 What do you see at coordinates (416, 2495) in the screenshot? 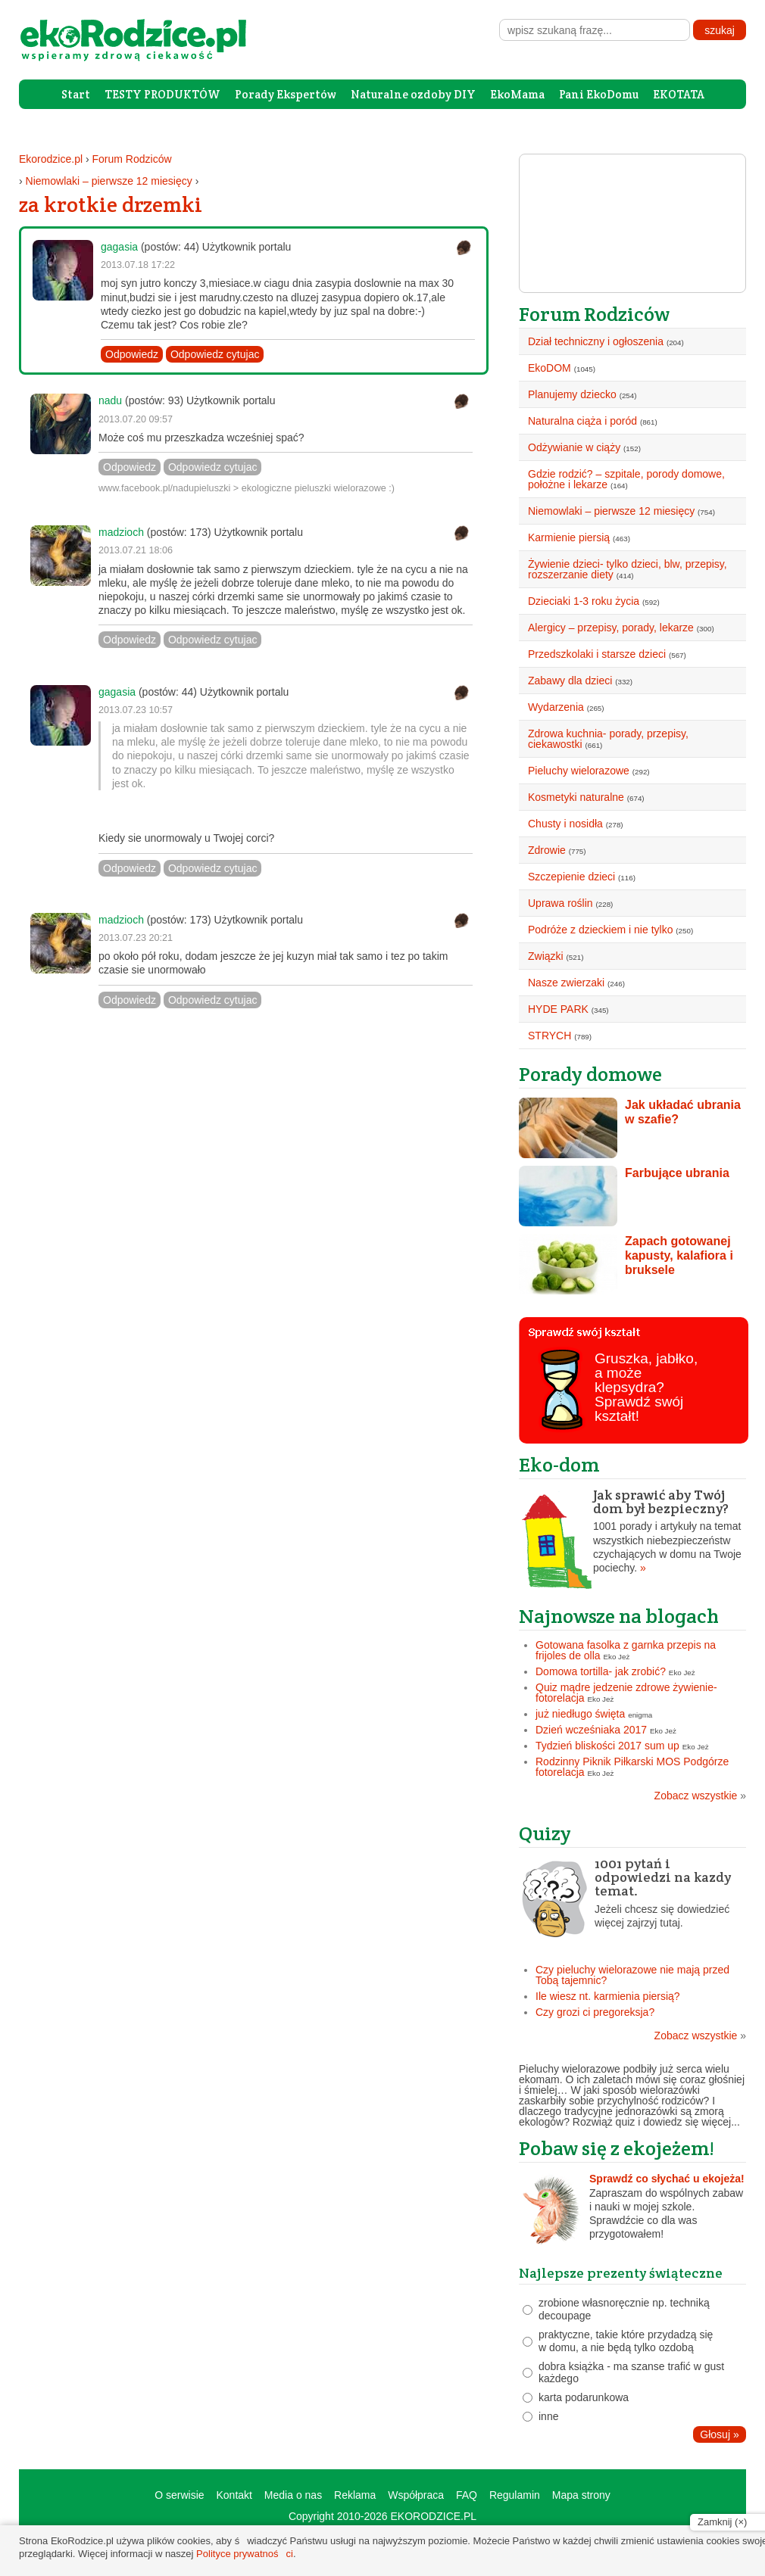
I see `Współpraca` at bounding box center [416, 2495].